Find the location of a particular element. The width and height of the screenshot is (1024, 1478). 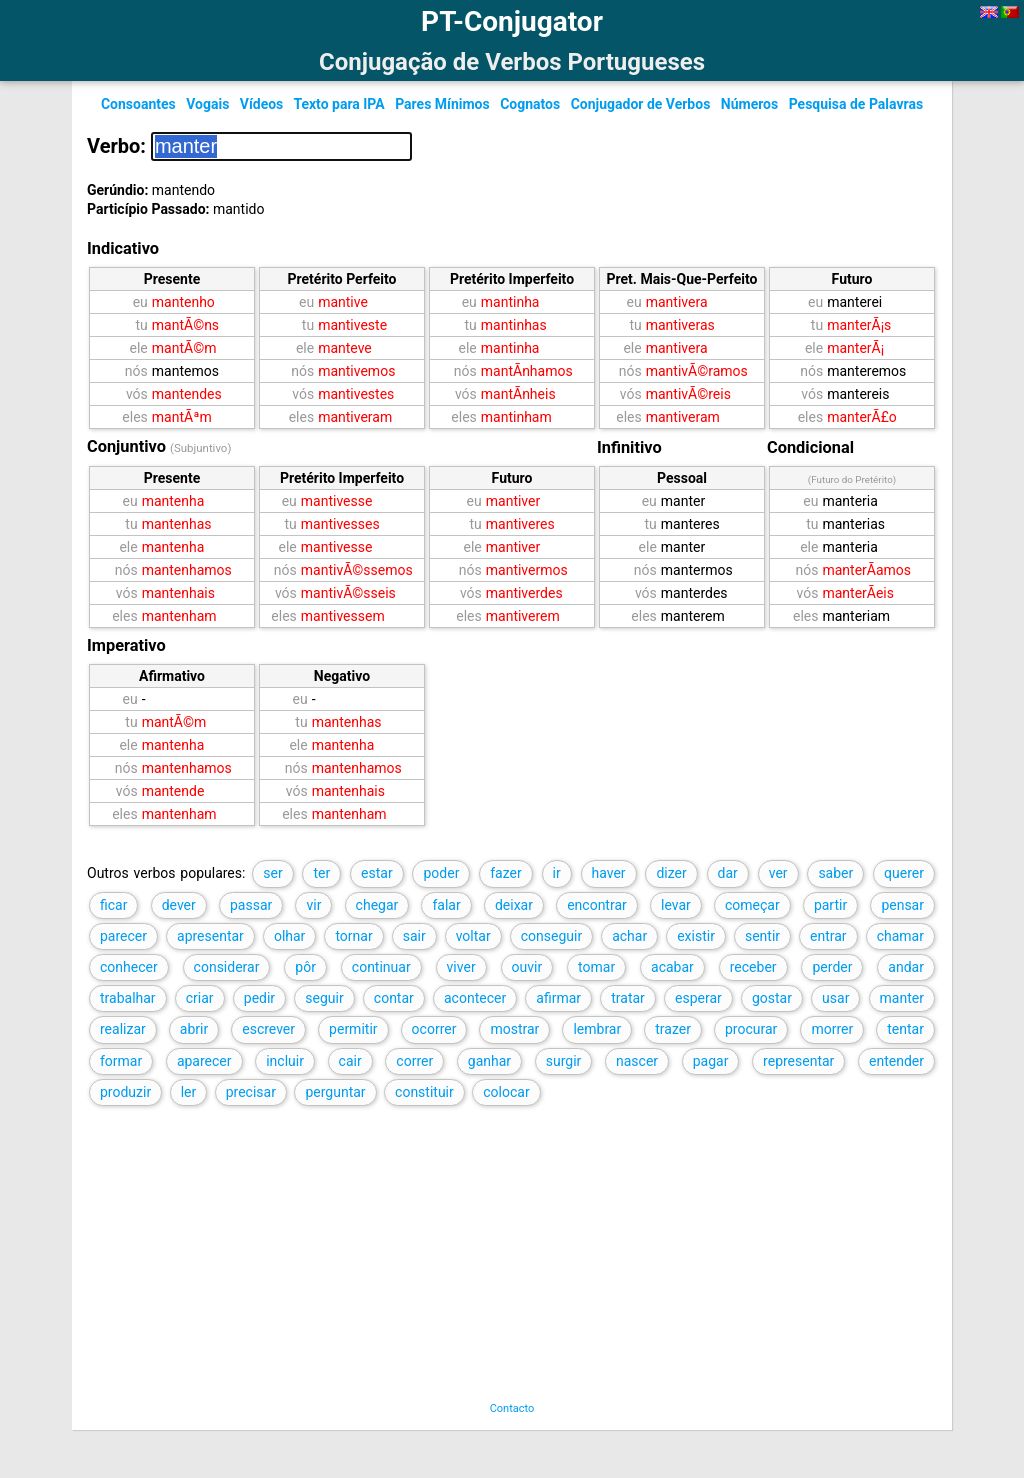

acontecer is located at coordinates (475, 998).